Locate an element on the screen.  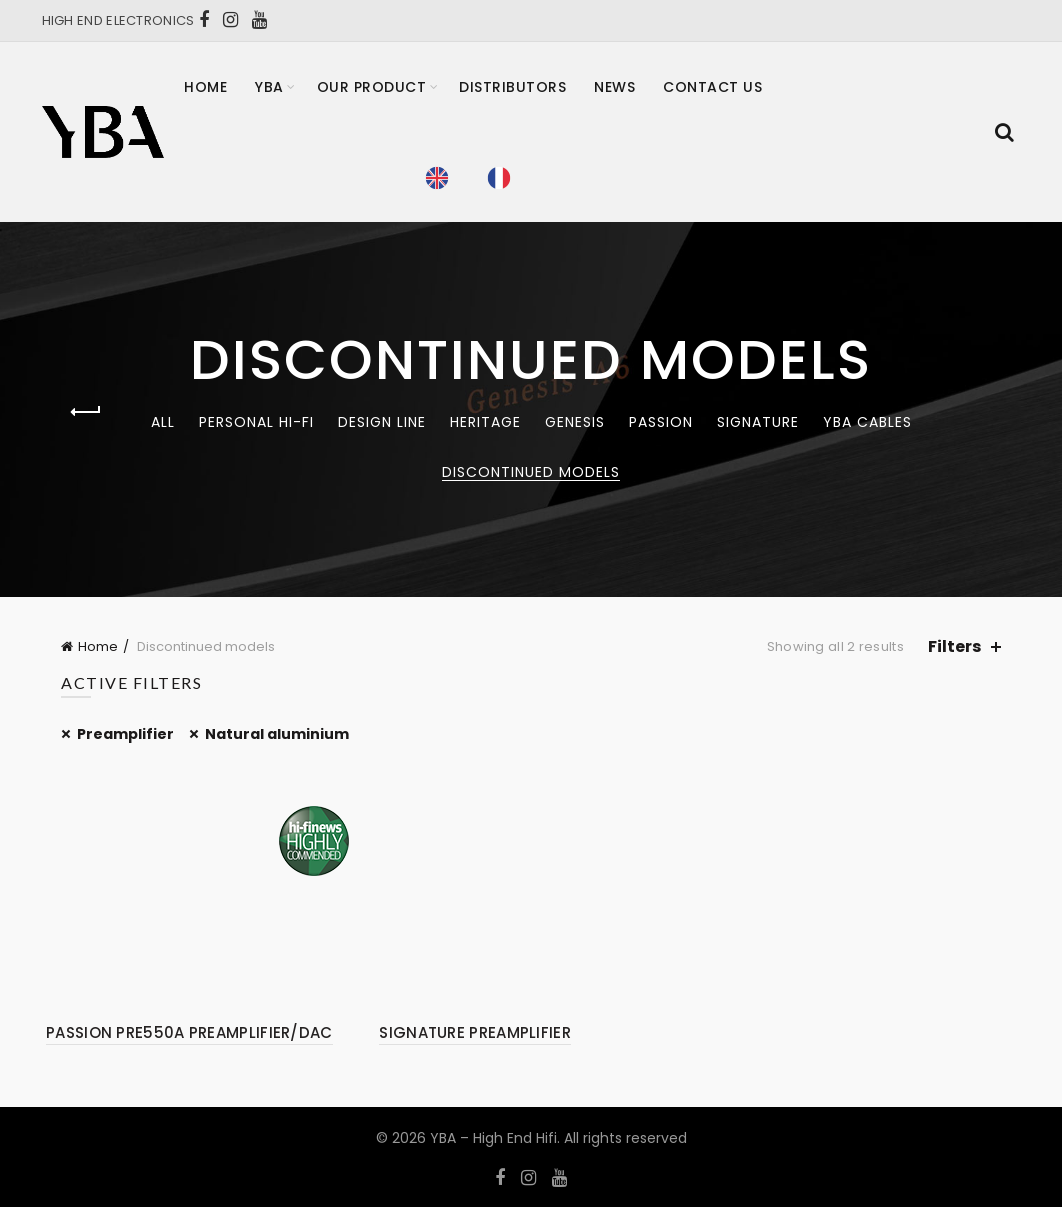
SIGNATURE PREAMPLIFIER is located at coordinates (475, 1032).